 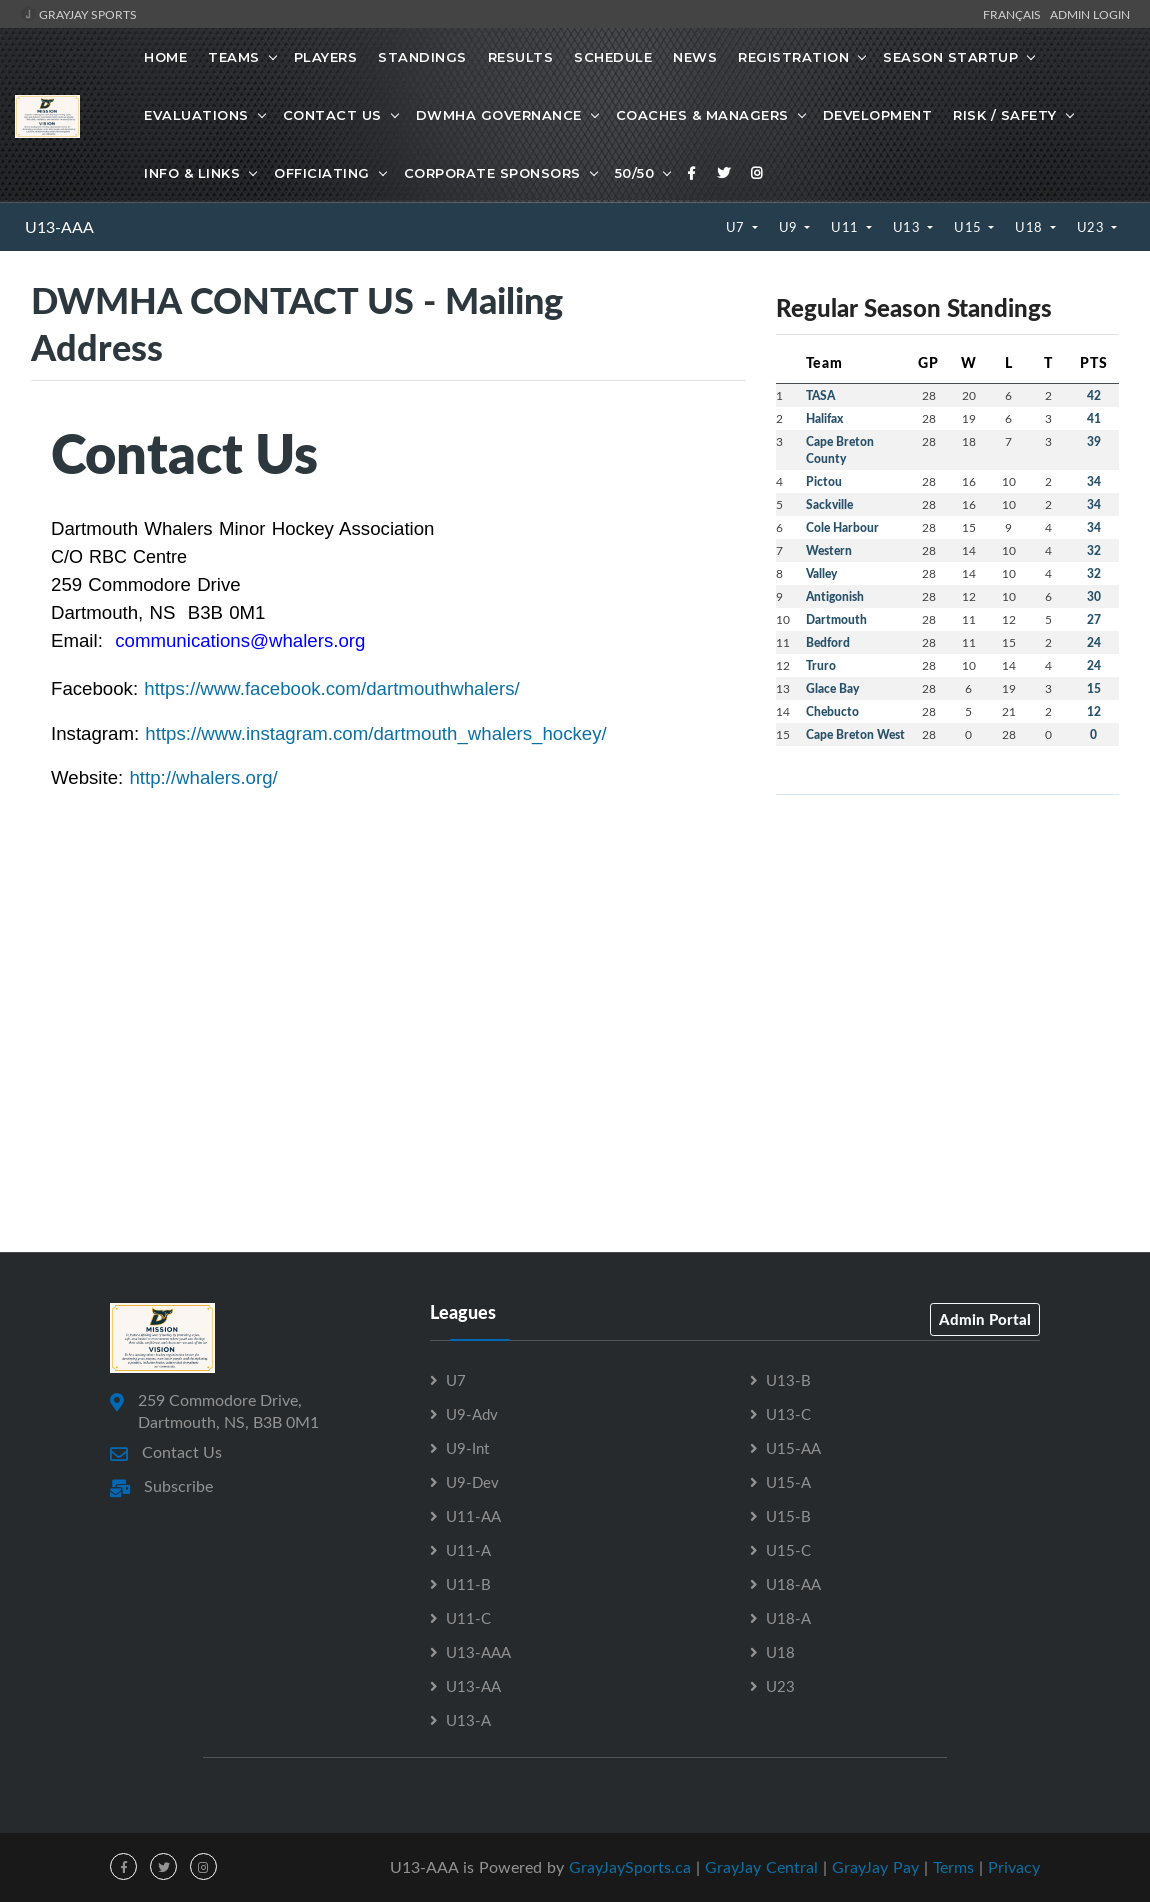 I want to click on U11-B, so click(x=468, y=1584).